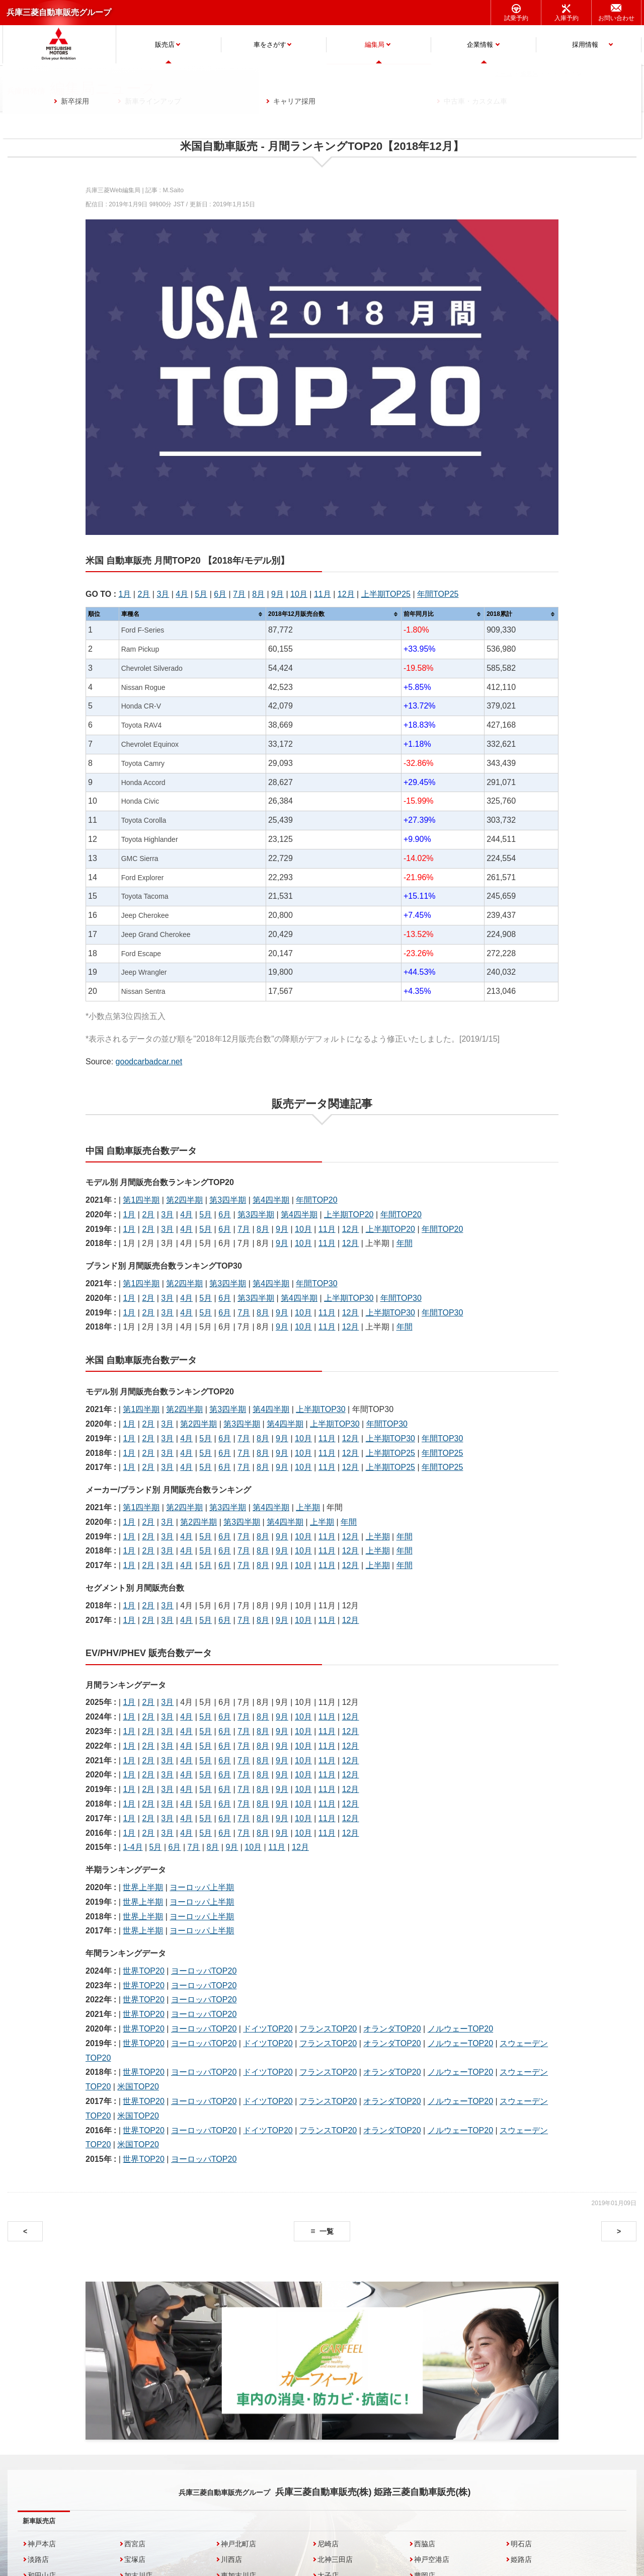  I want to click on ノルウェーTOP20, so click(460, 2028).